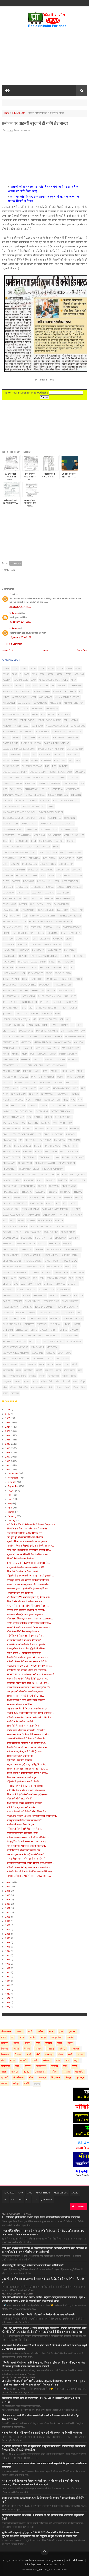 This screenshot has height=2576, width=89. What do you see at coordinates (30, 1209) in the screenshot?
I see `SAKSHAR BHARAT` at bounding box center [30, 1209].